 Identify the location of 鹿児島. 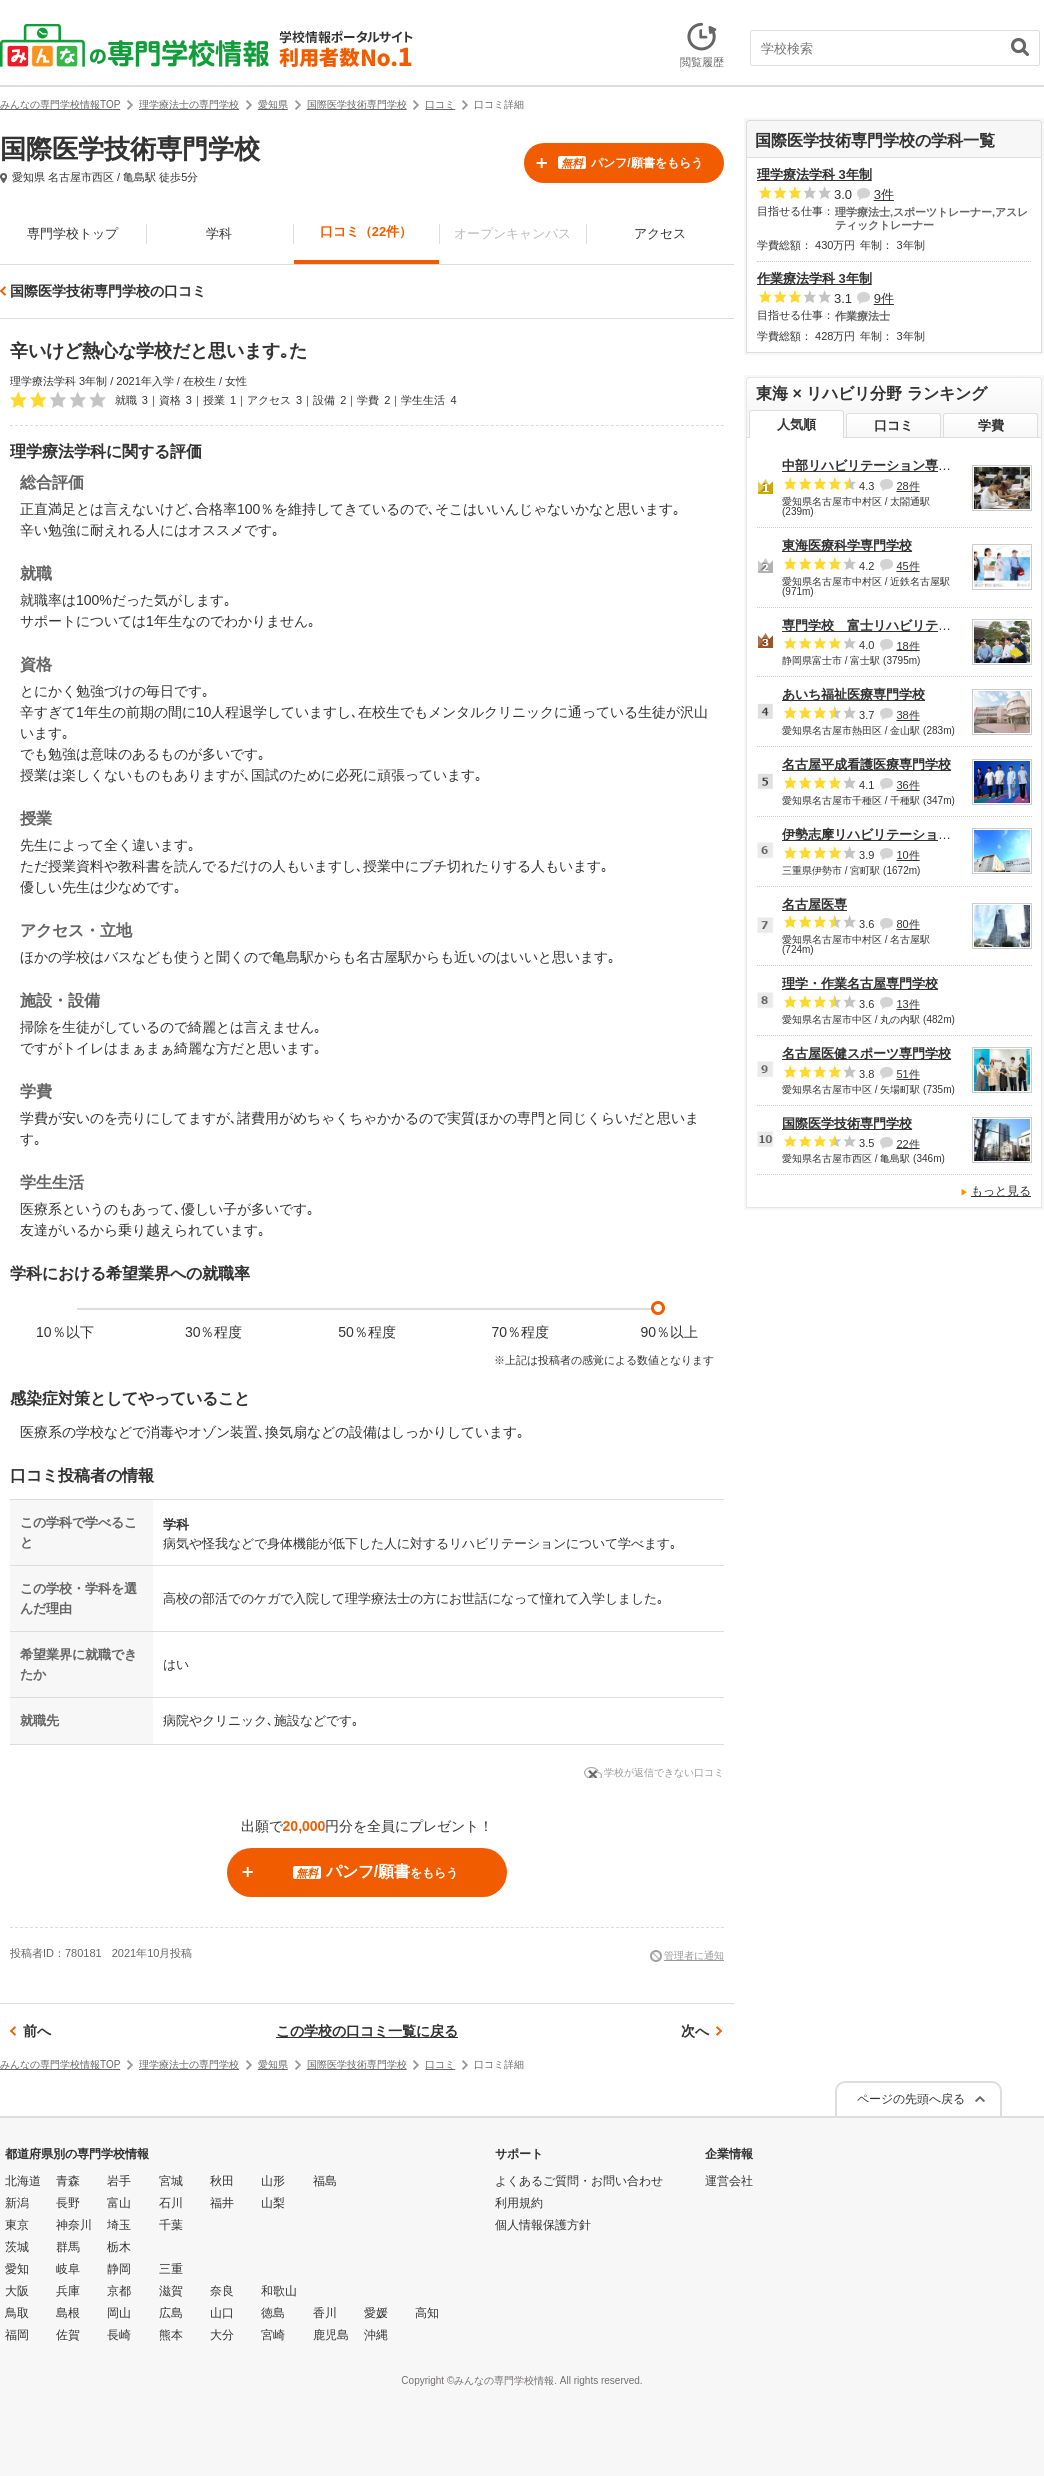
(331, 2335).